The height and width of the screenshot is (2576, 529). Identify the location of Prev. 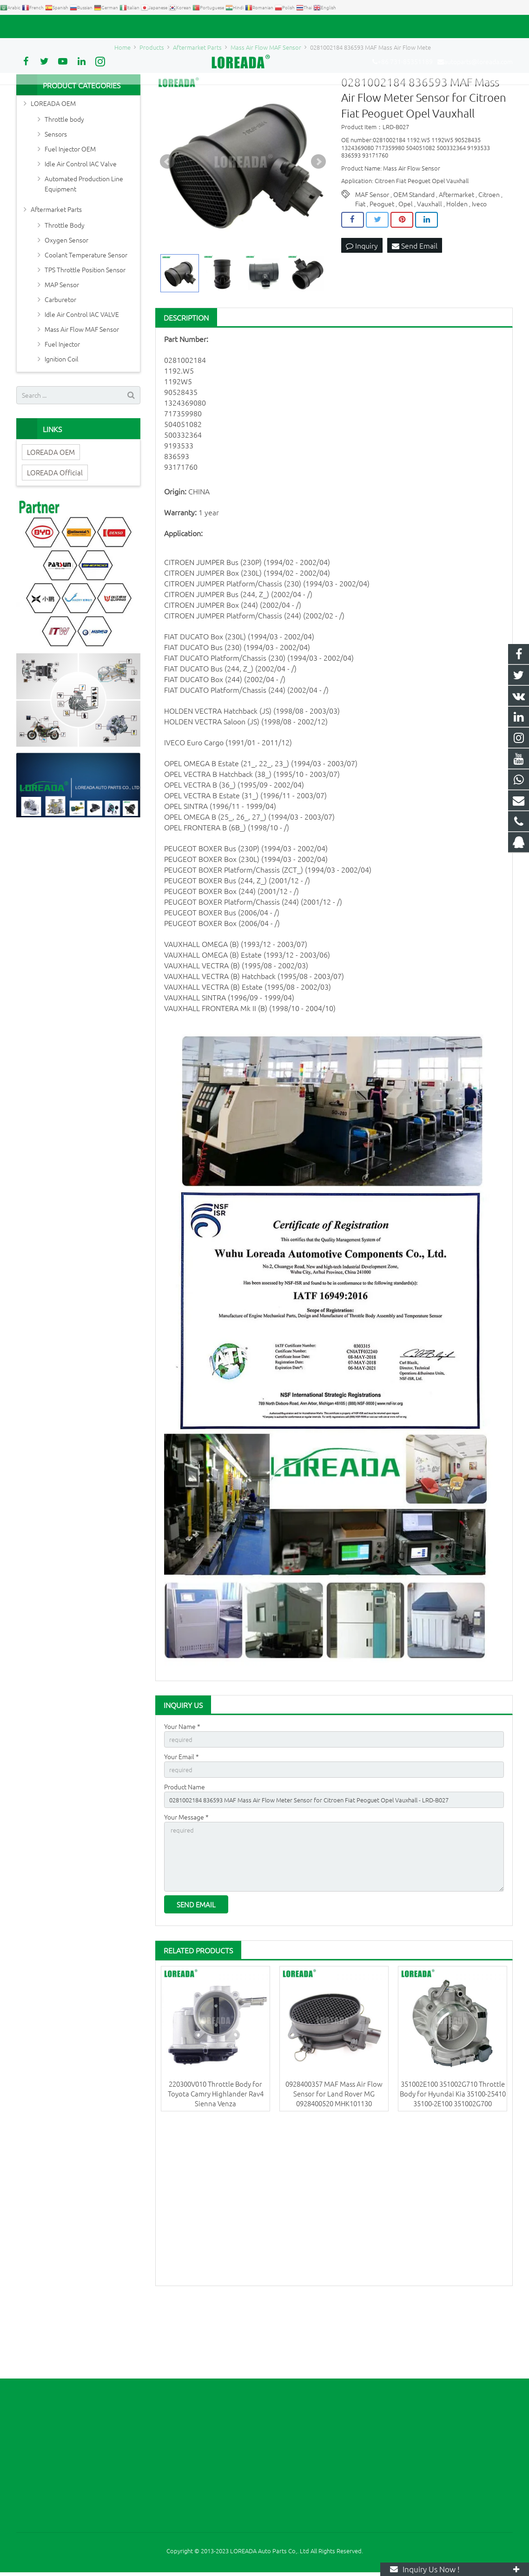
(167, 224).